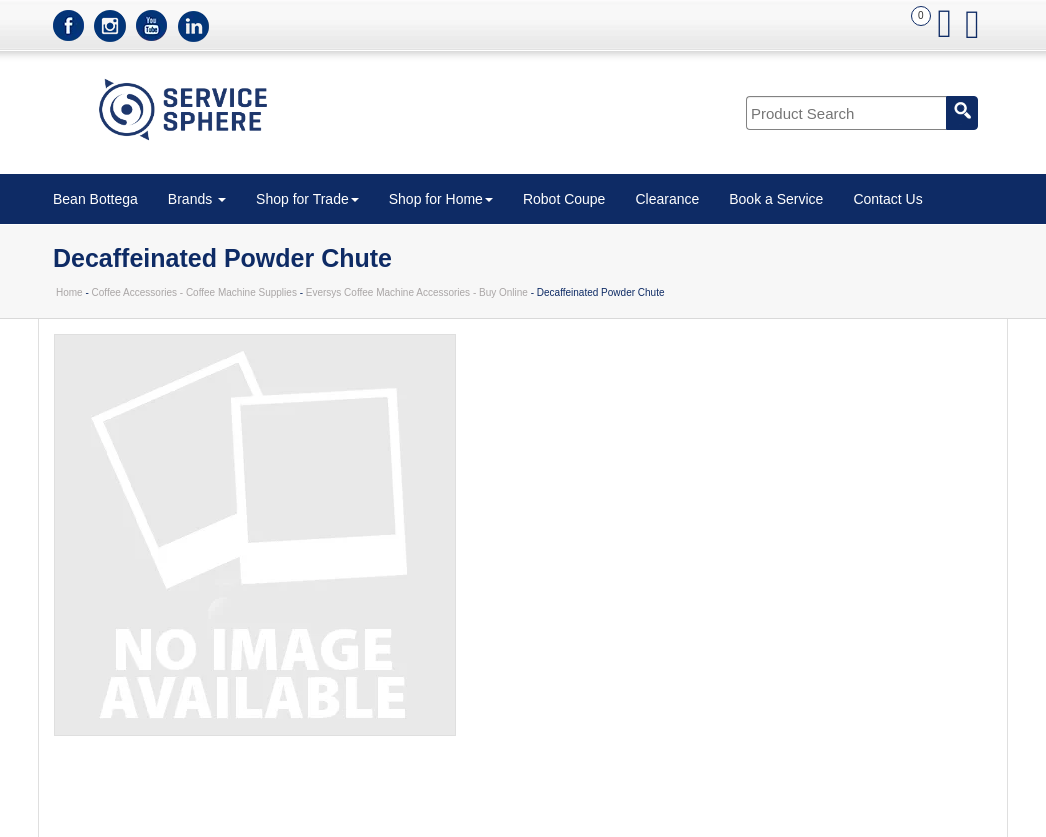 The width and height of the screenshot is (1046, 837). Describe the element at coordinates (95, 199) in the screenshot. I see `Bean Bottega` at that location.